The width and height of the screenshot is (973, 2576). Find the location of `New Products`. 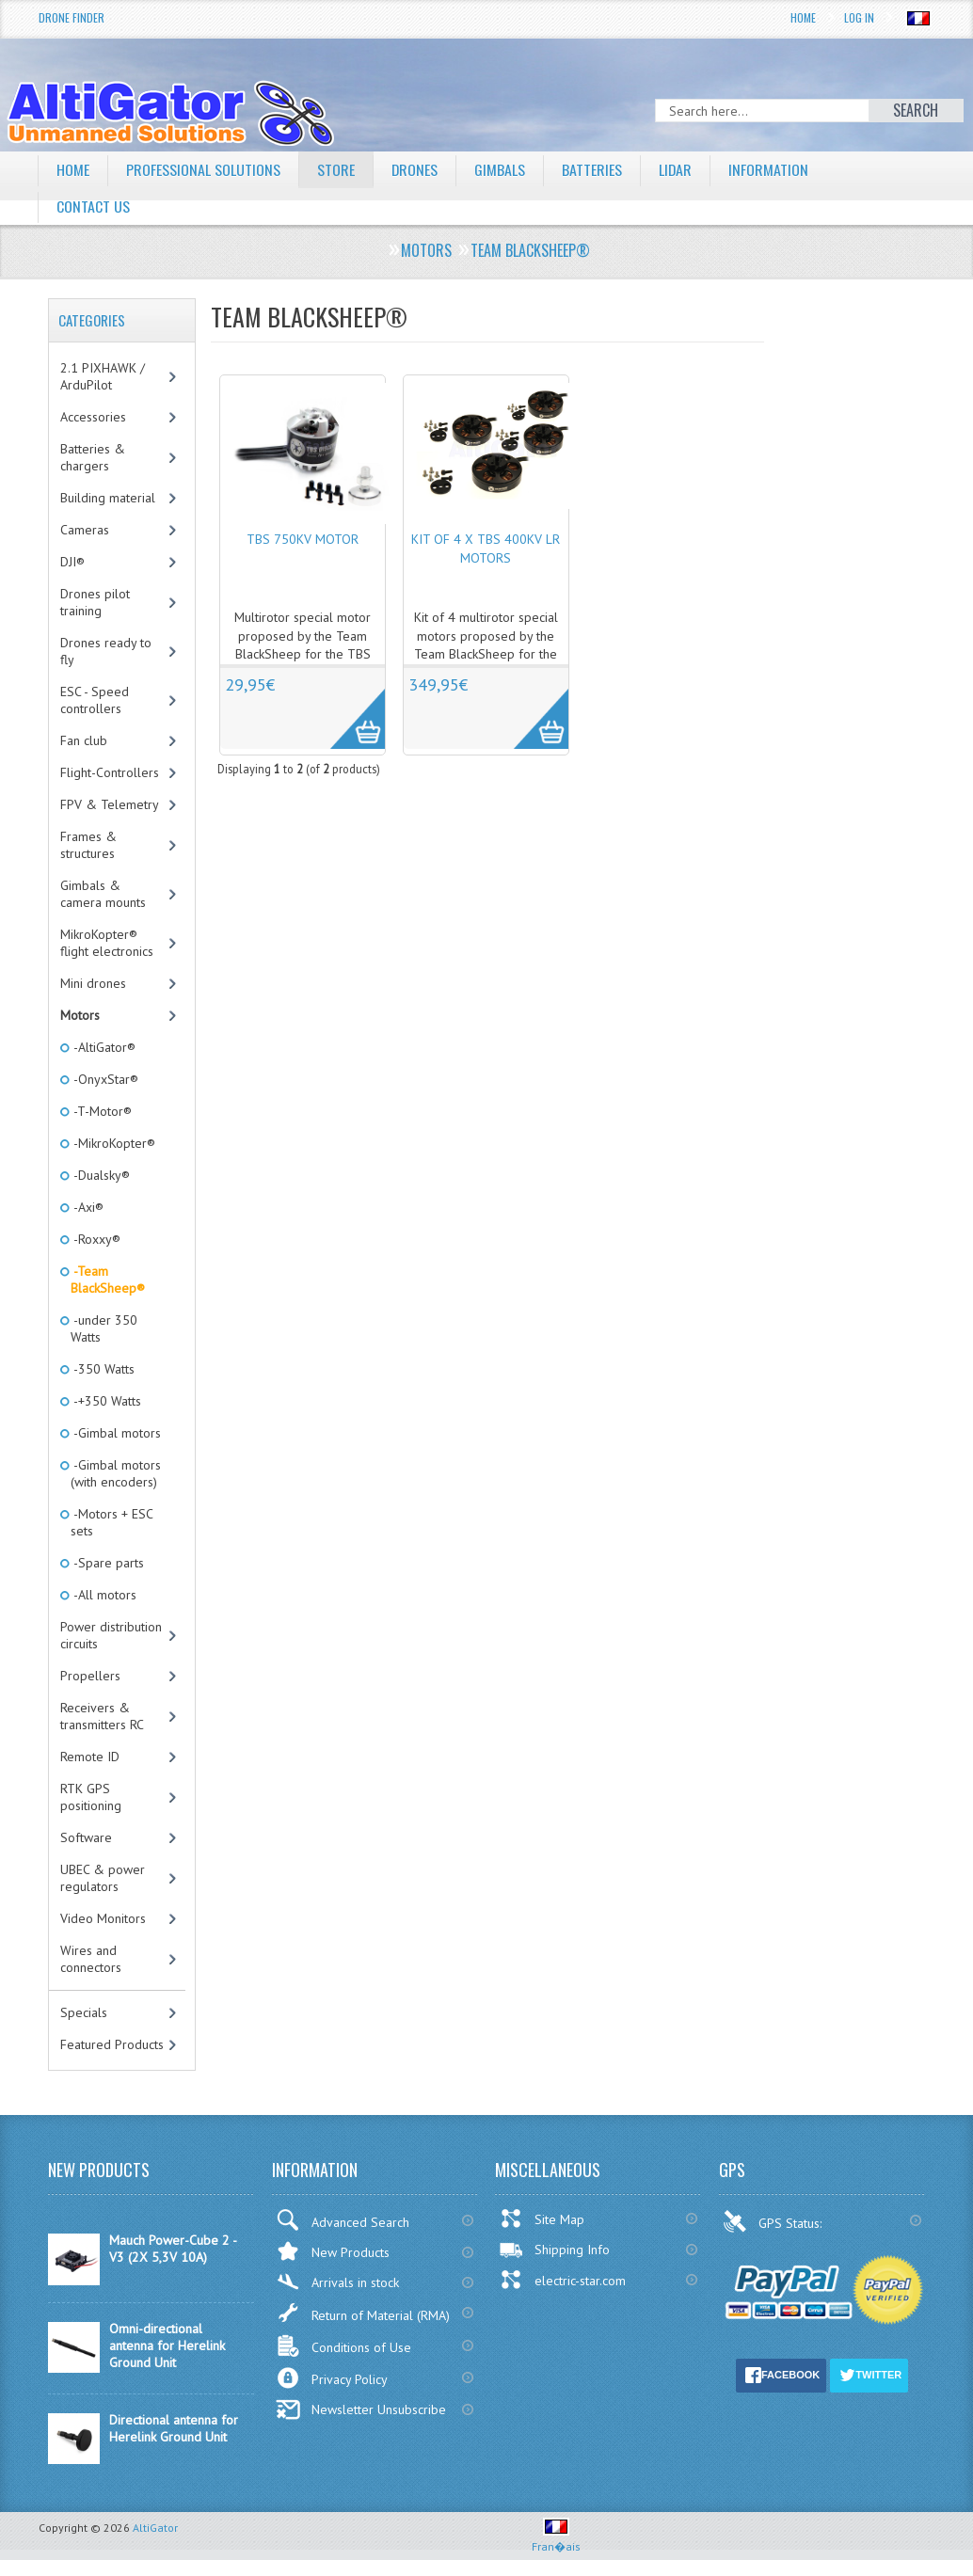

New Products is located at coordinates (333, 2251).